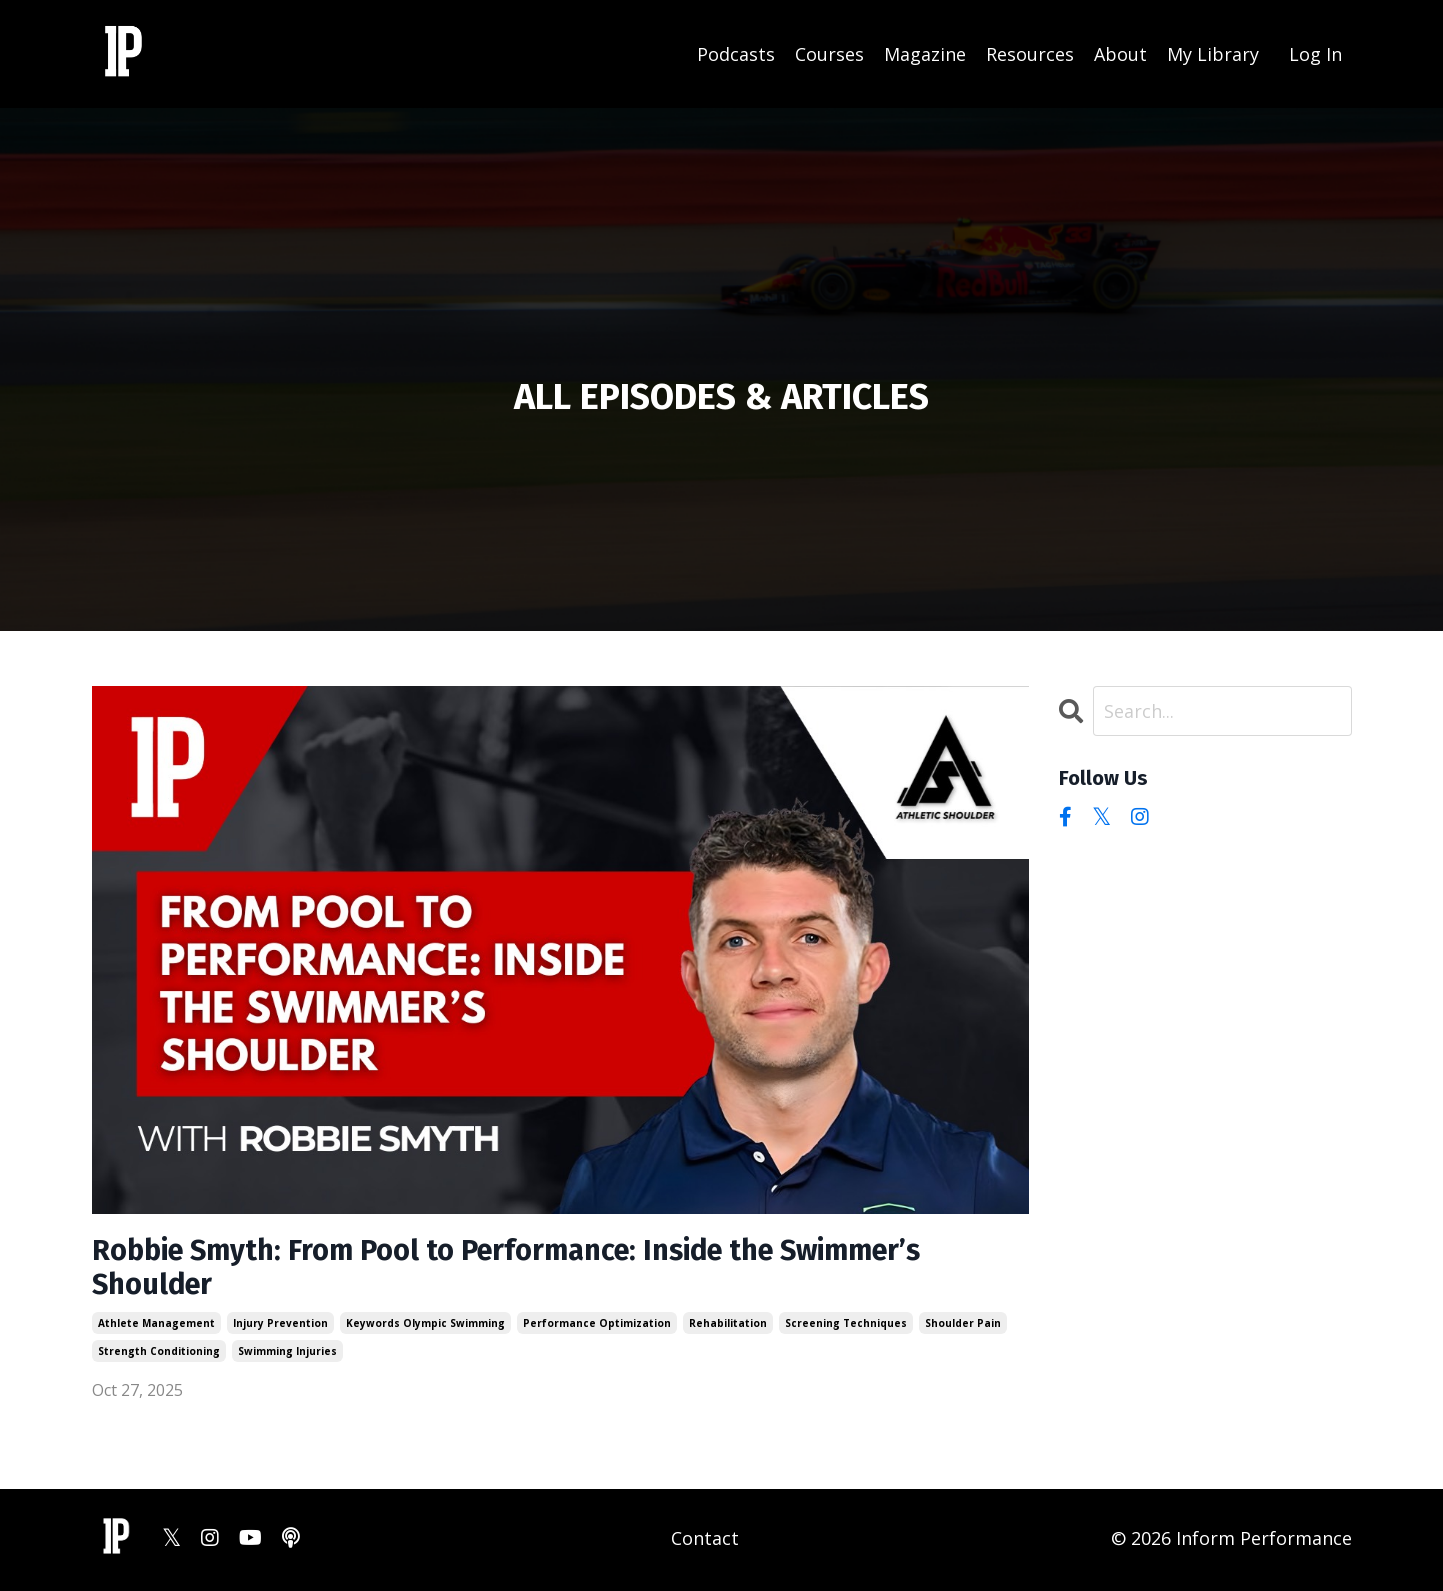 This screenshot has width=1443, height=1591. I want to click on Podcasts, so click(736, 53).